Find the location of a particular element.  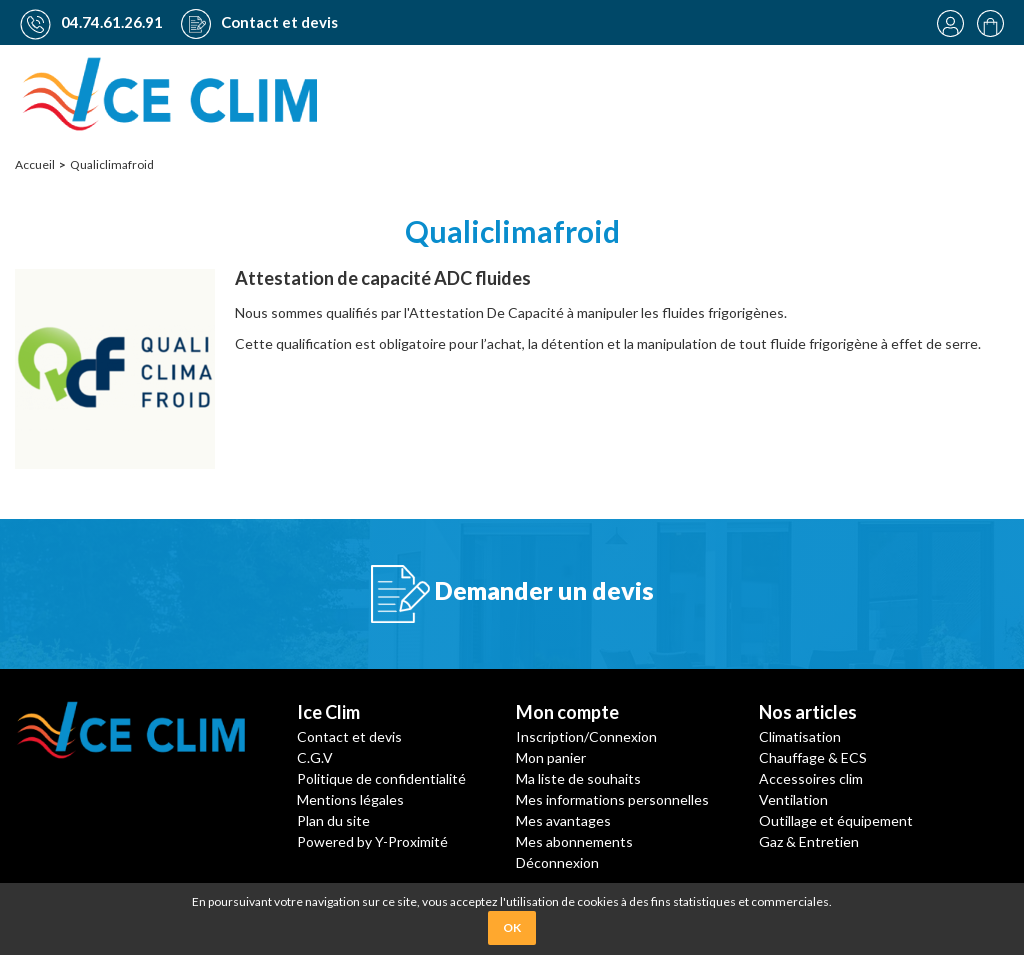

Mes informations personnelles is located at coordinates (612, 798).